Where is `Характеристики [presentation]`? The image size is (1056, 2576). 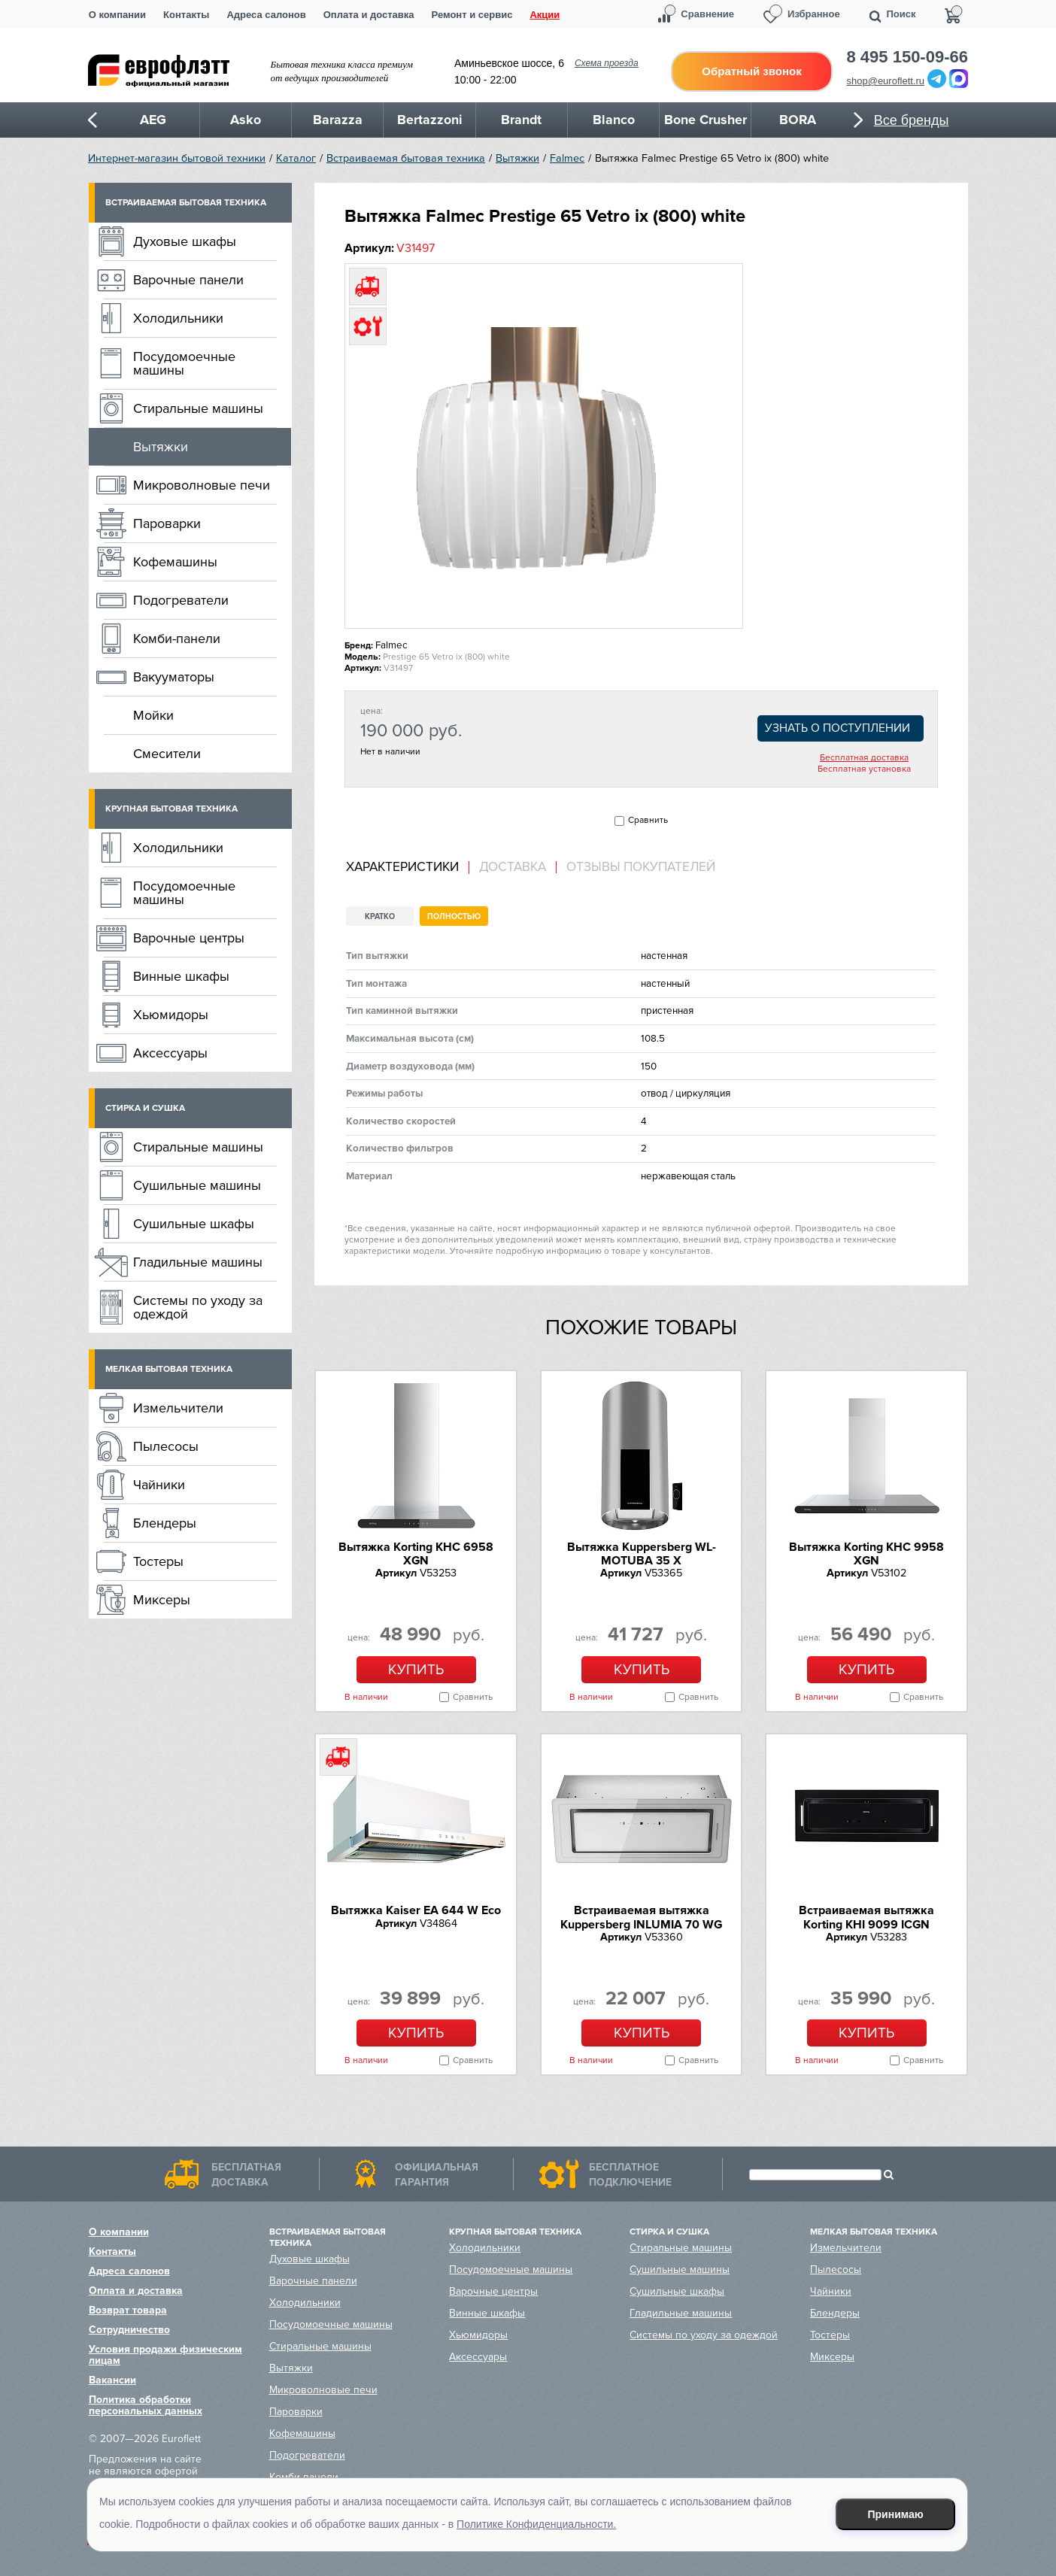 Характеристики [presentation] is located at coordinates (402, 867).